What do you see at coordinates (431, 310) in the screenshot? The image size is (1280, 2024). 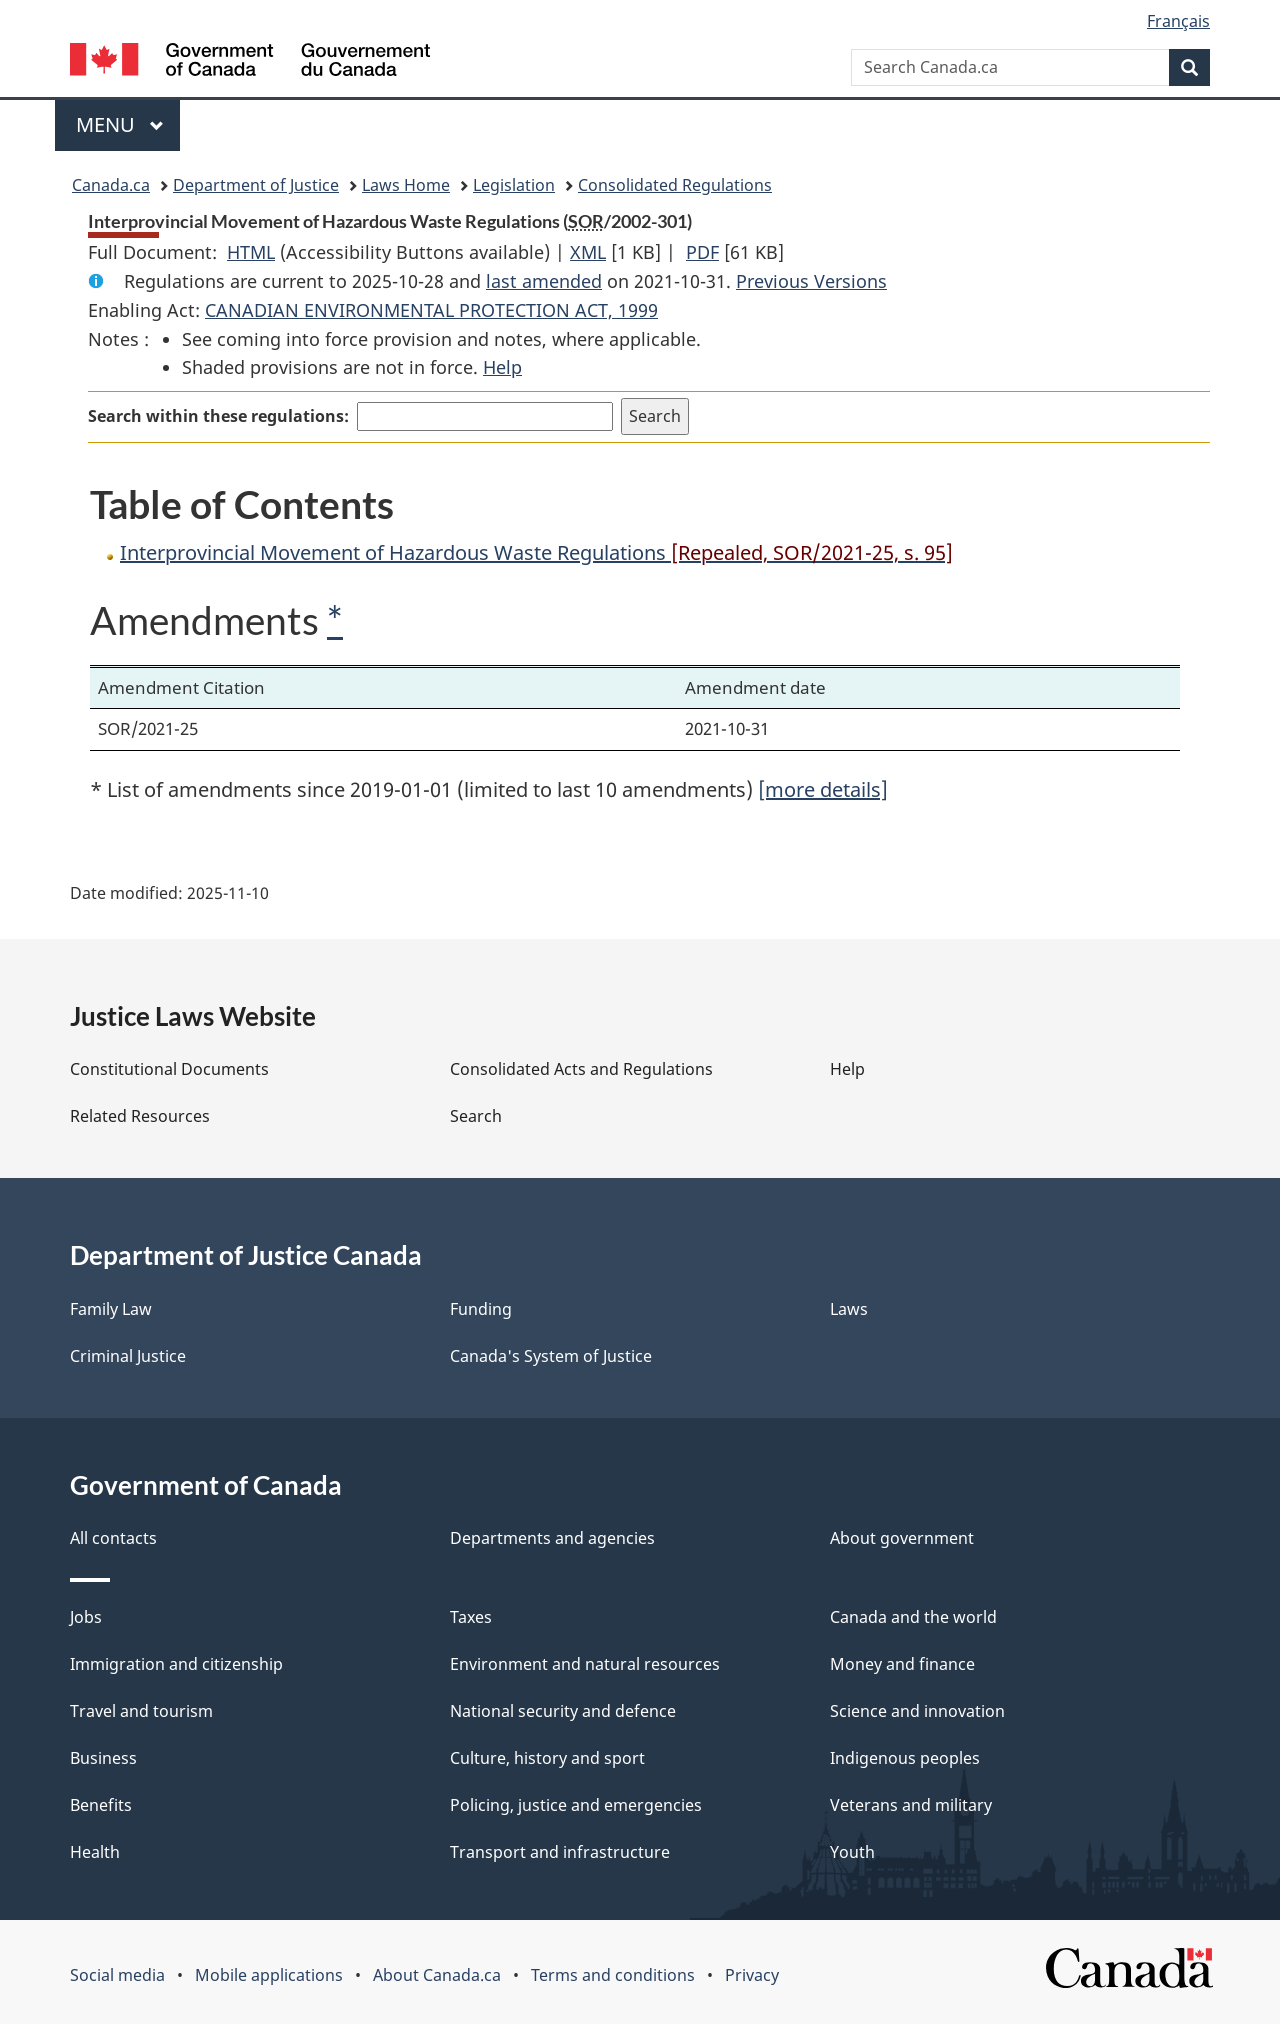 I see `CANADIAN ENVIRONMENTAL PROTECTION ACT, 1999` at bounding box center [431, 310].